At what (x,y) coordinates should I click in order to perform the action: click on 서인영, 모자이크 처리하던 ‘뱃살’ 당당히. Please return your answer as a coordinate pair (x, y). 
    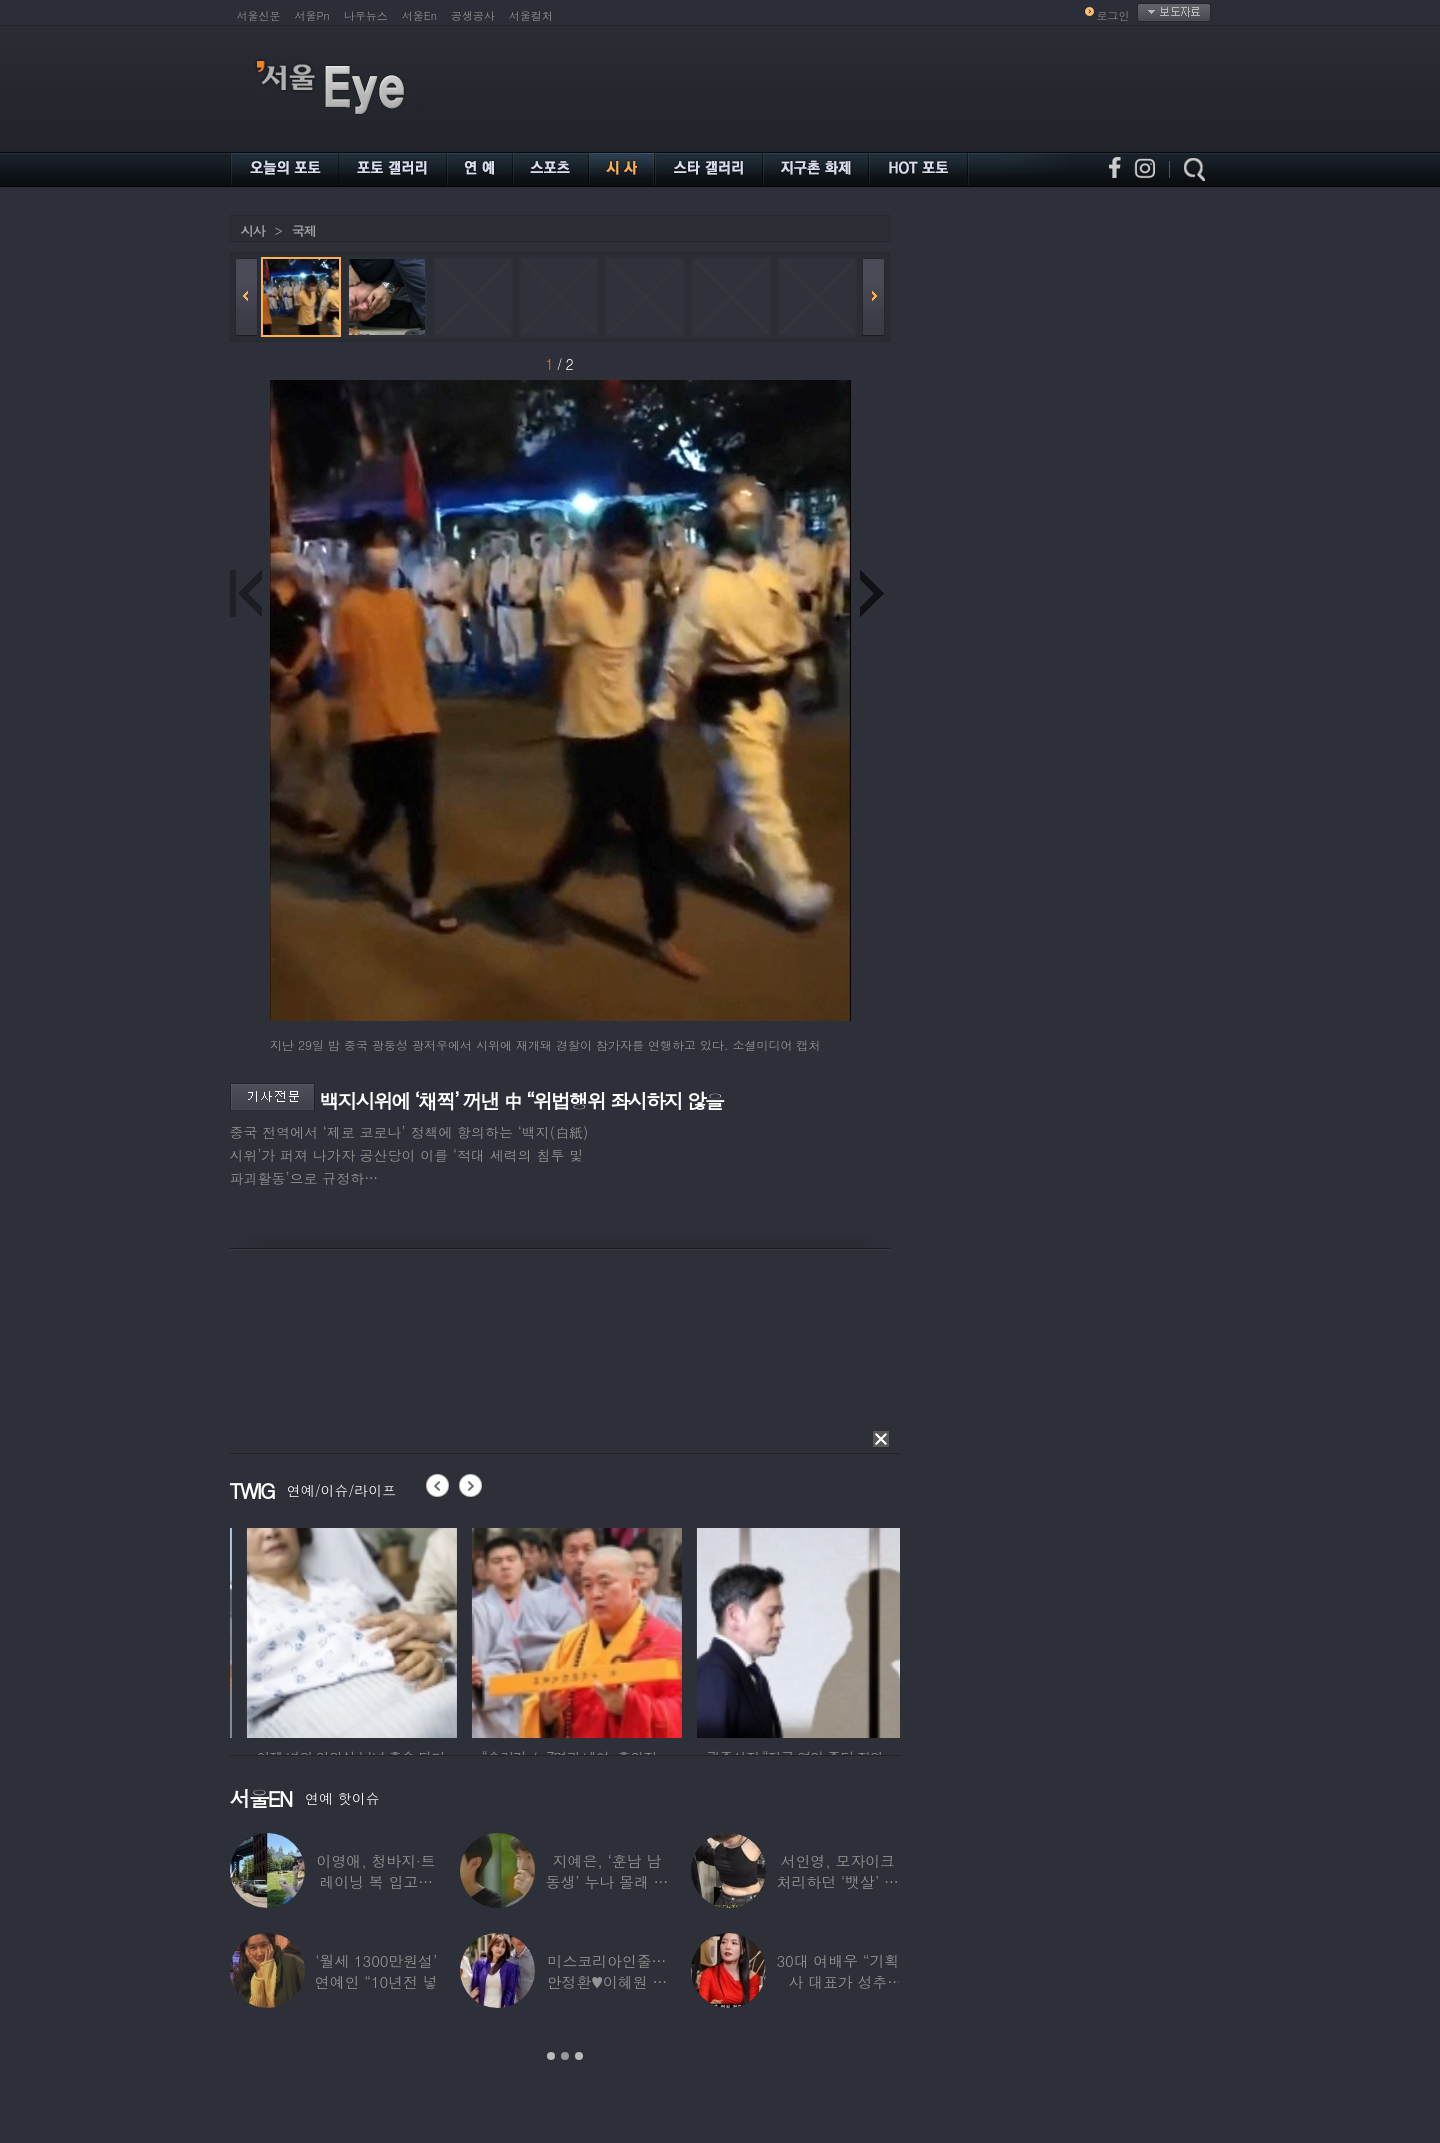
    Looking at the image, I should click on (838, 1881).